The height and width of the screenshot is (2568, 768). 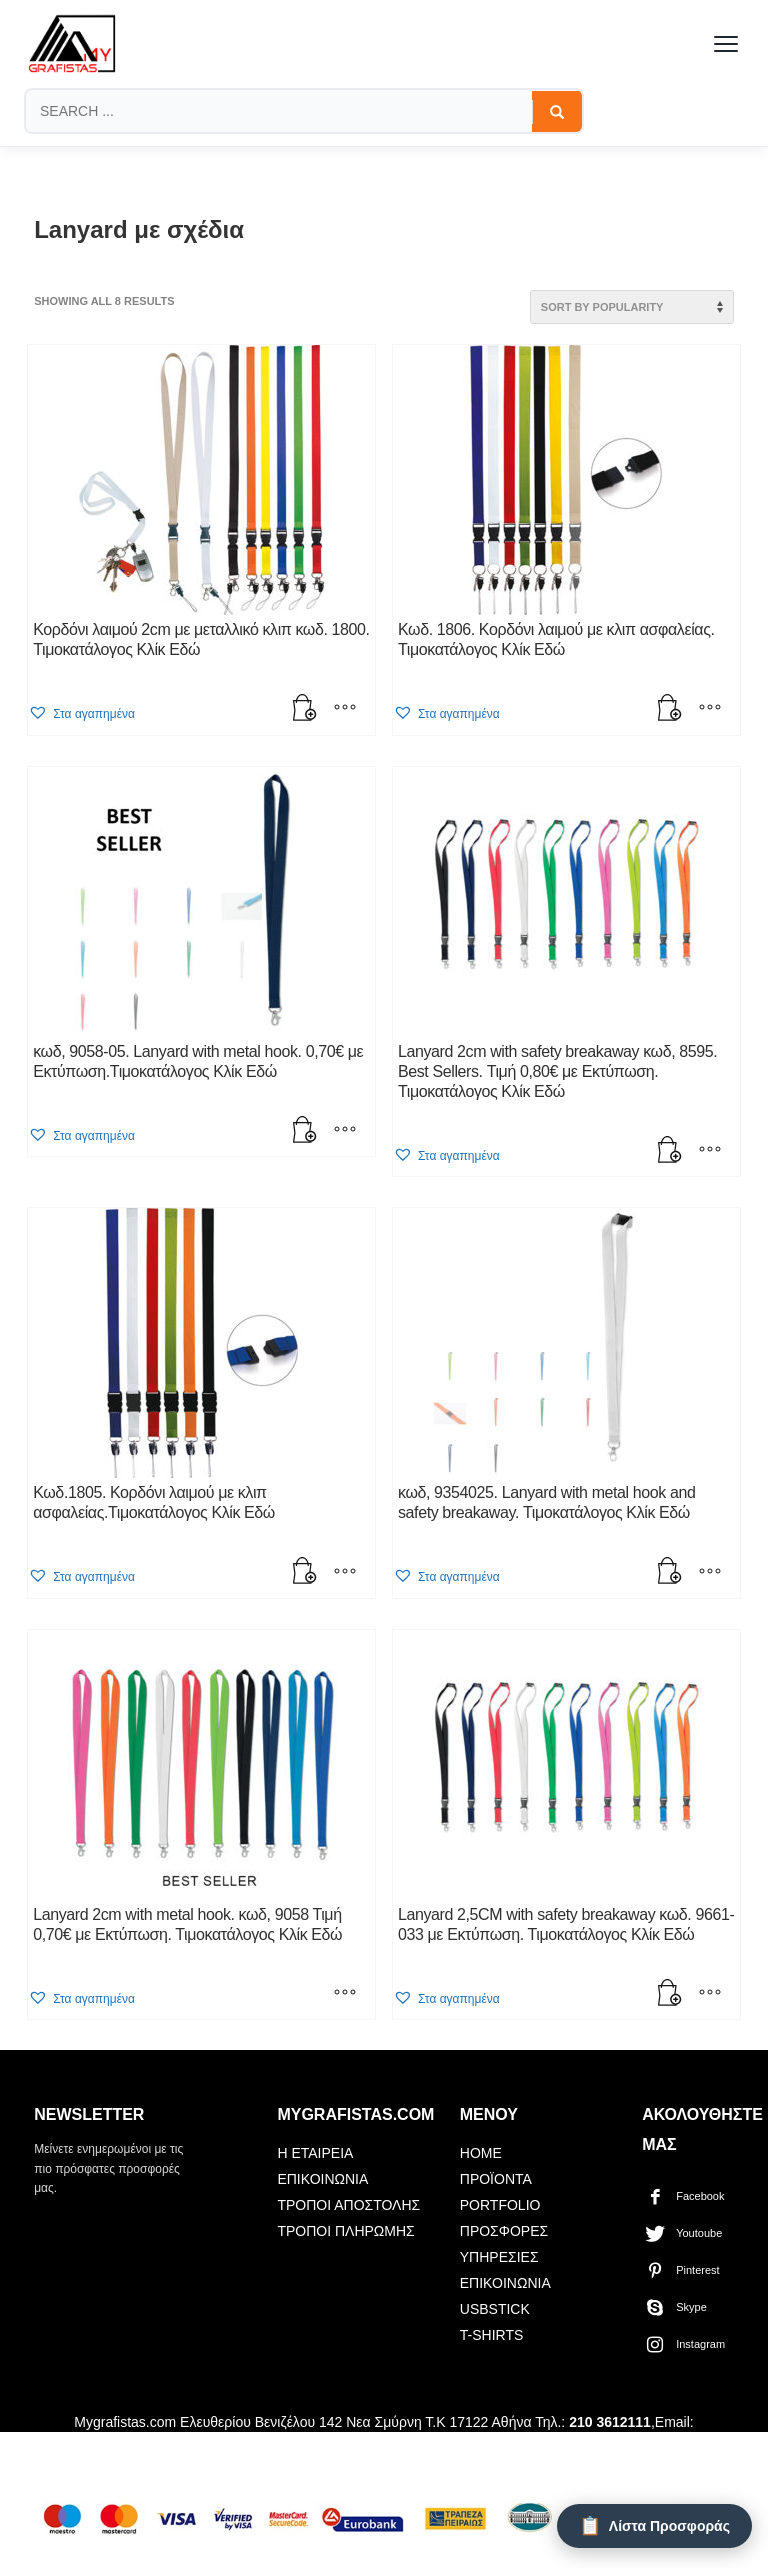 I want to click on [mygrafistas.com], so click(x=72, y=44).